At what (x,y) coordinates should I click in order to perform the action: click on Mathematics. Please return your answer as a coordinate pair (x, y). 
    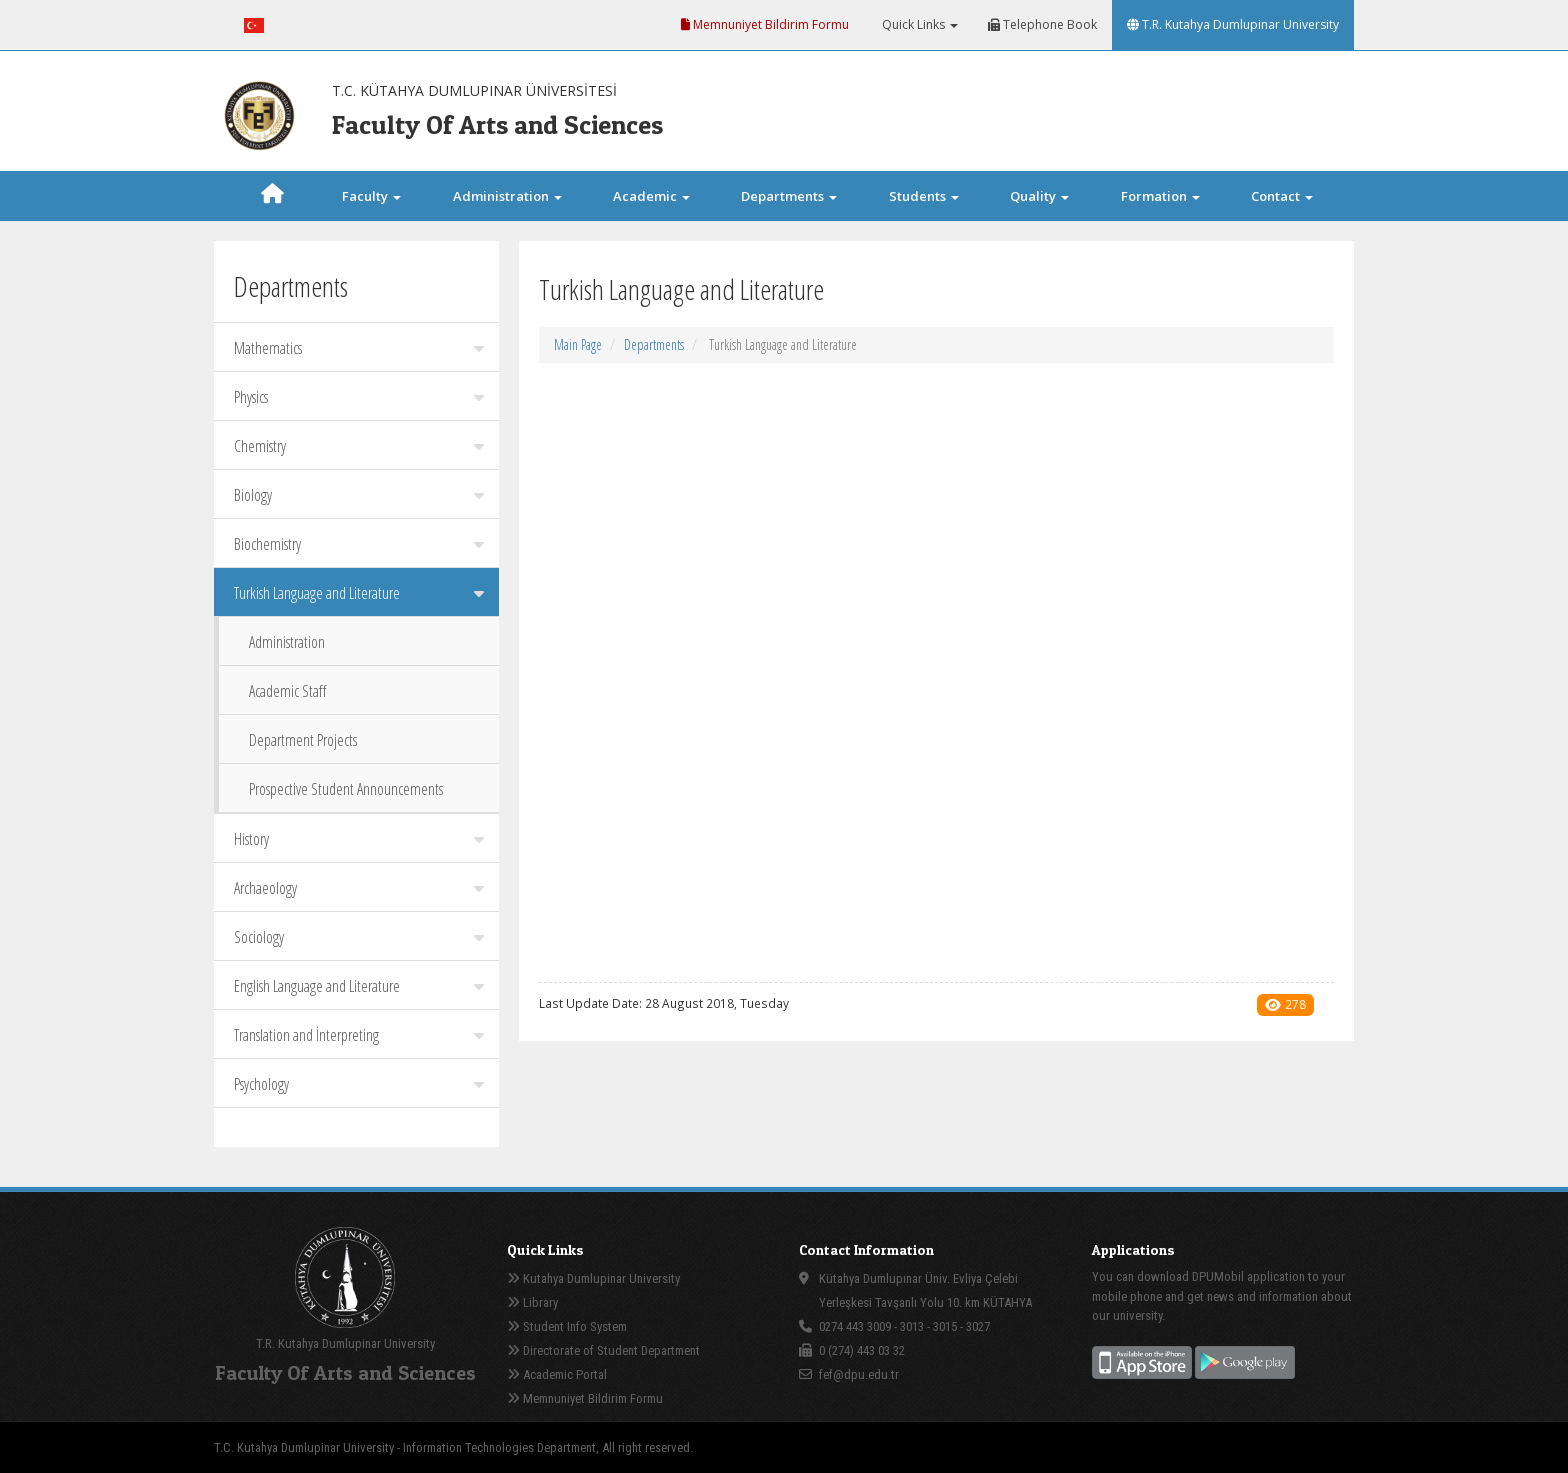
    Looking at the image, I should click on (359, 348).